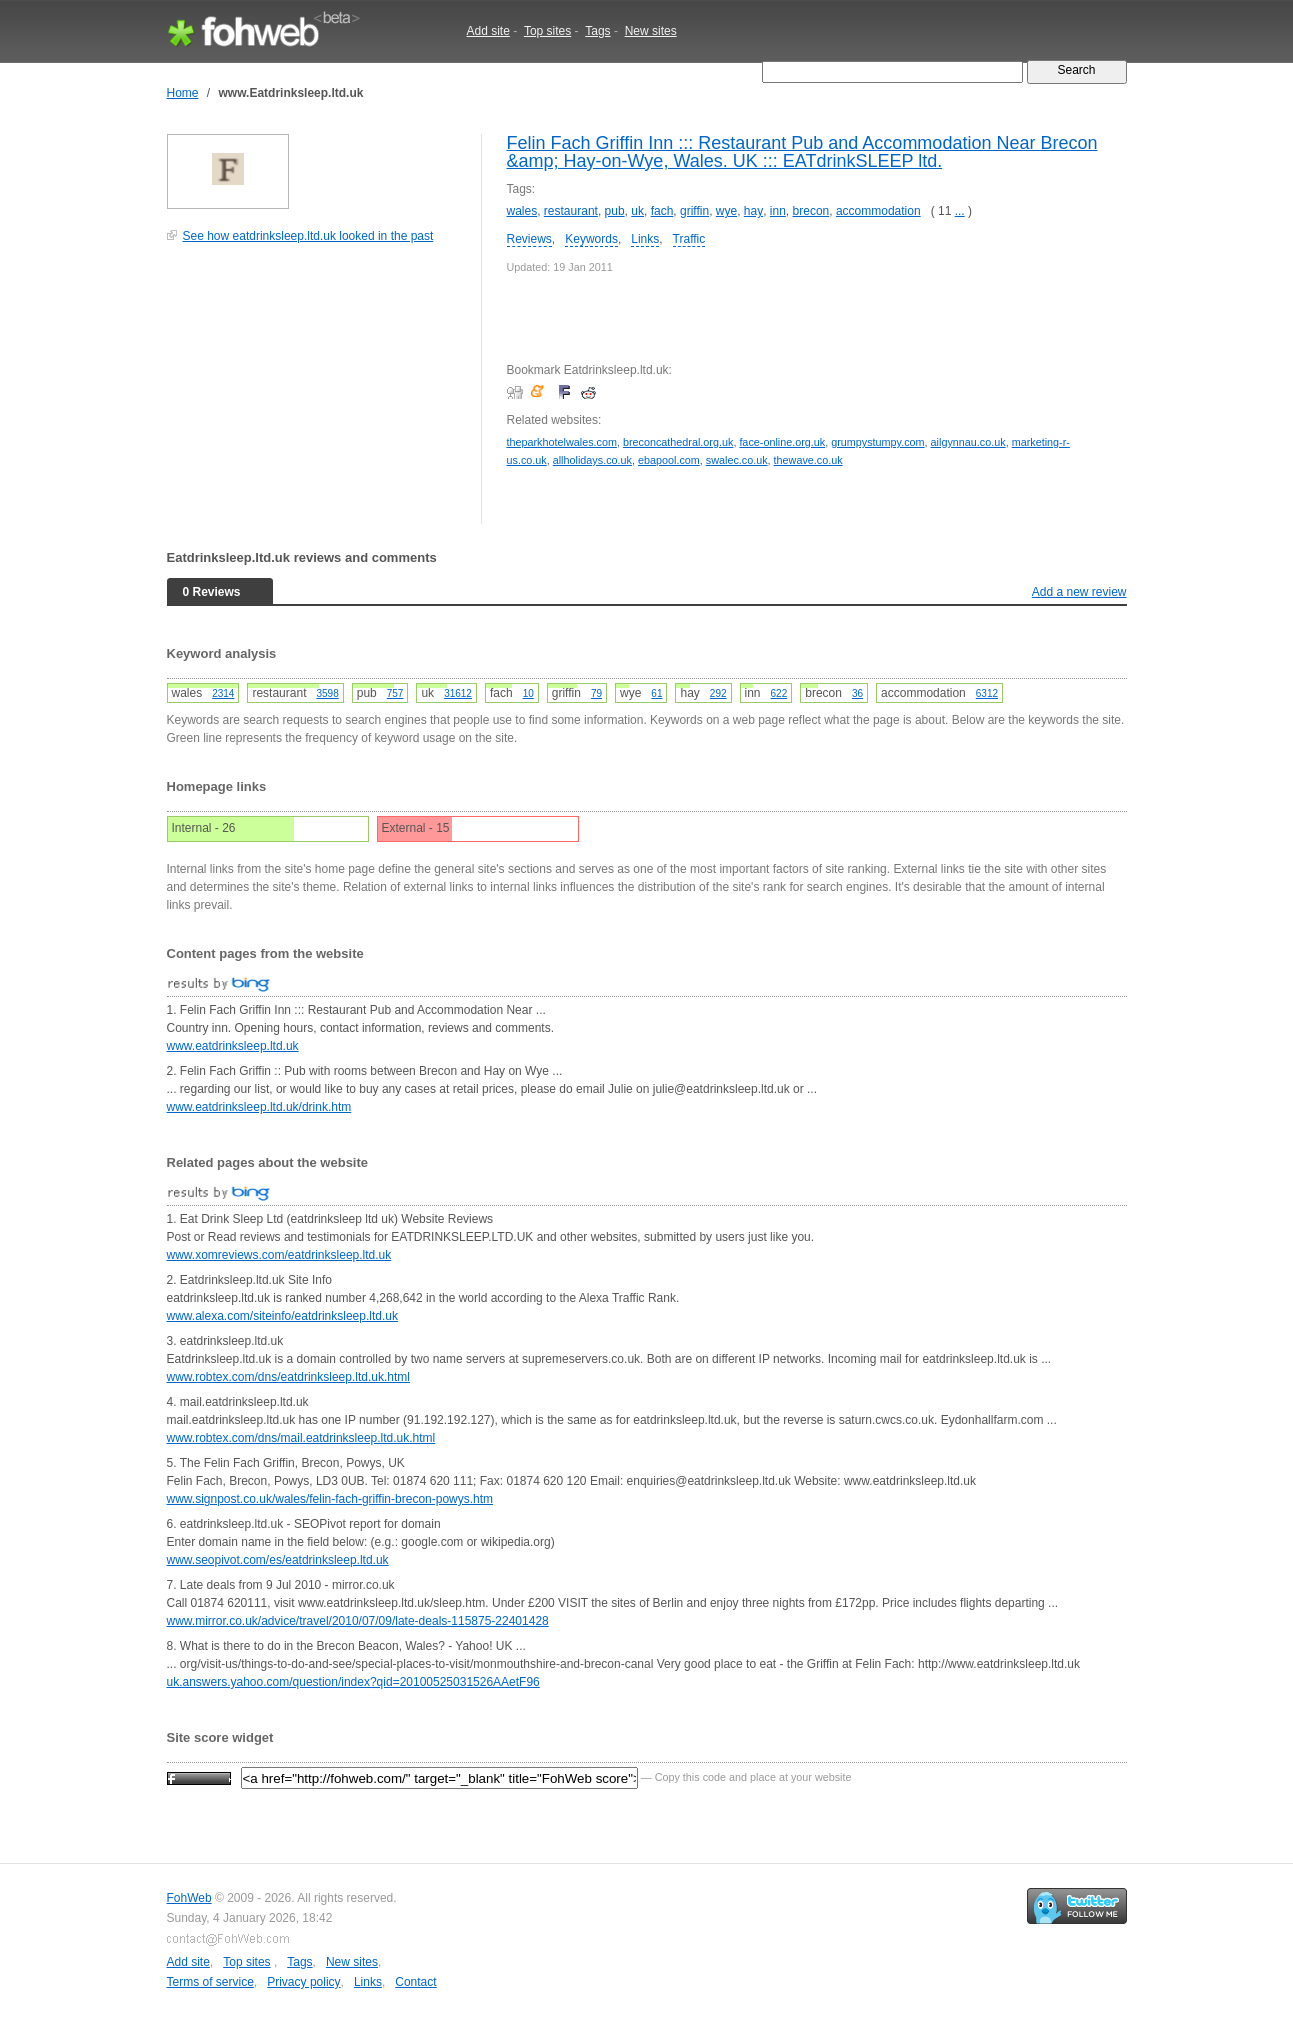 The height and width of the screenshot is (2038, 1293). Describe the element at coordinates (753, 211) in the screenshot. I see `hay` at that location.